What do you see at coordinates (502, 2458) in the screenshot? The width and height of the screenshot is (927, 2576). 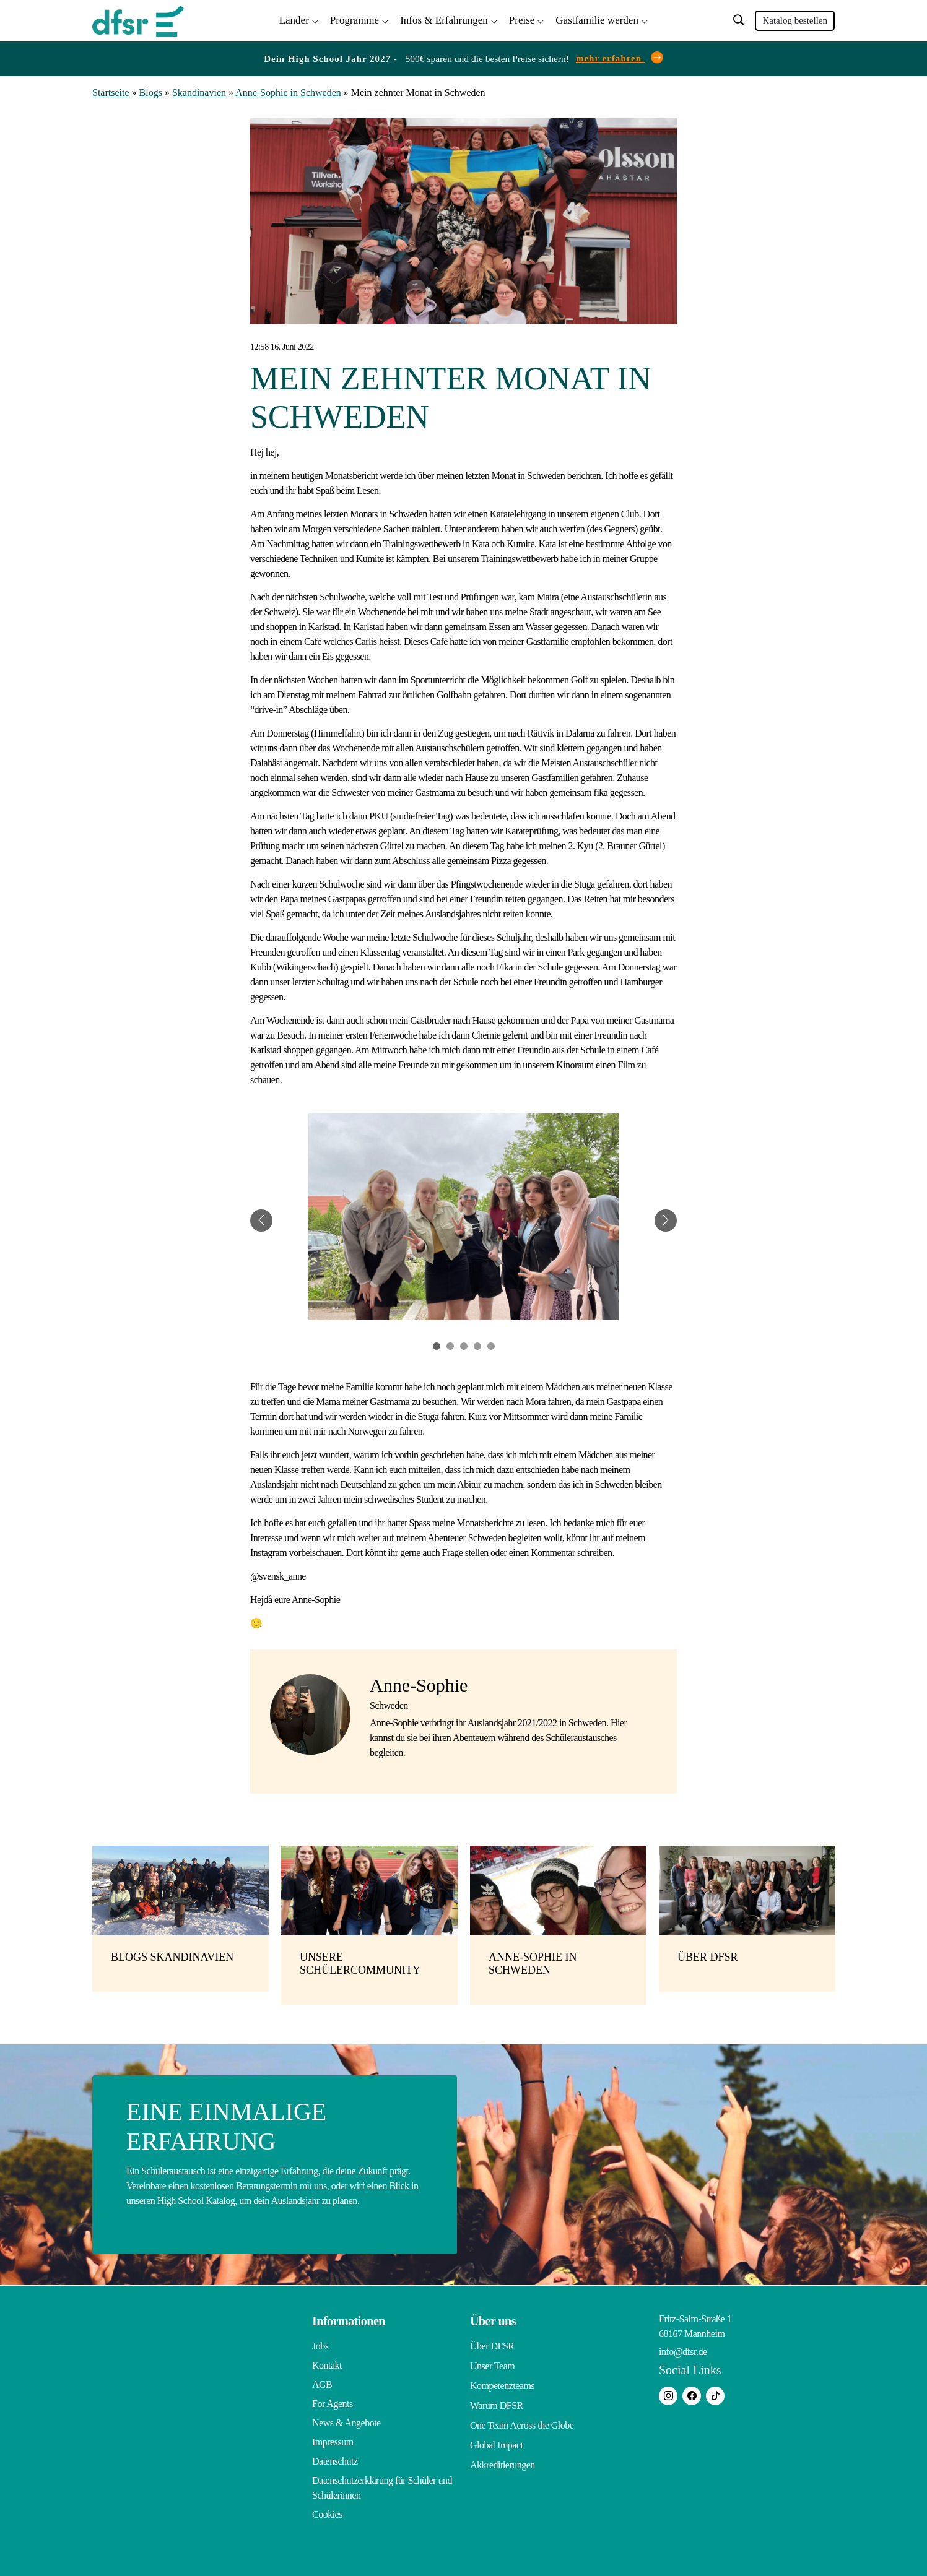 I see `Akkreditierungen` at bounding box center [502, 2458].